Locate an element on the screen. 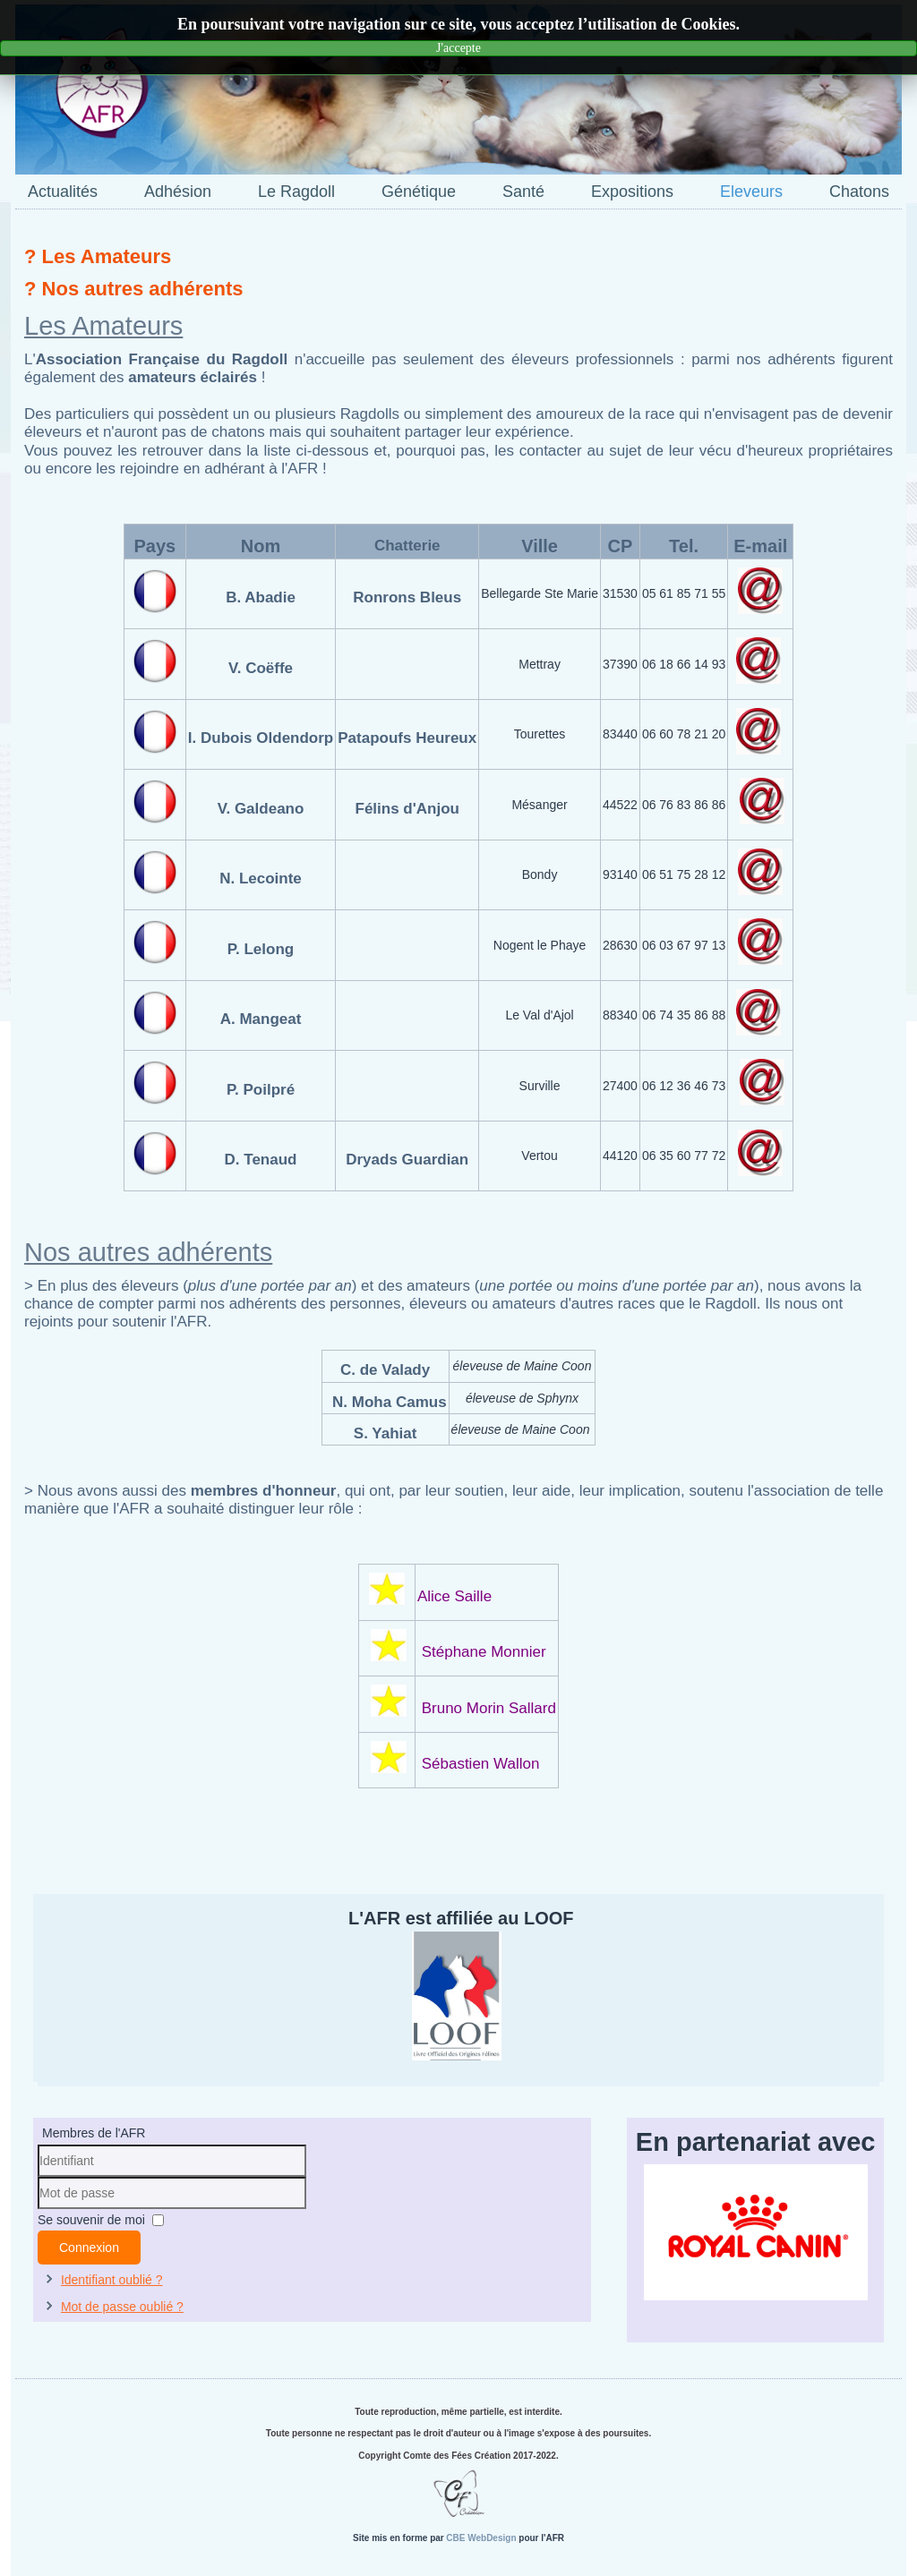  Mot de passe oublié ? is located at coordinates (122, 2306).